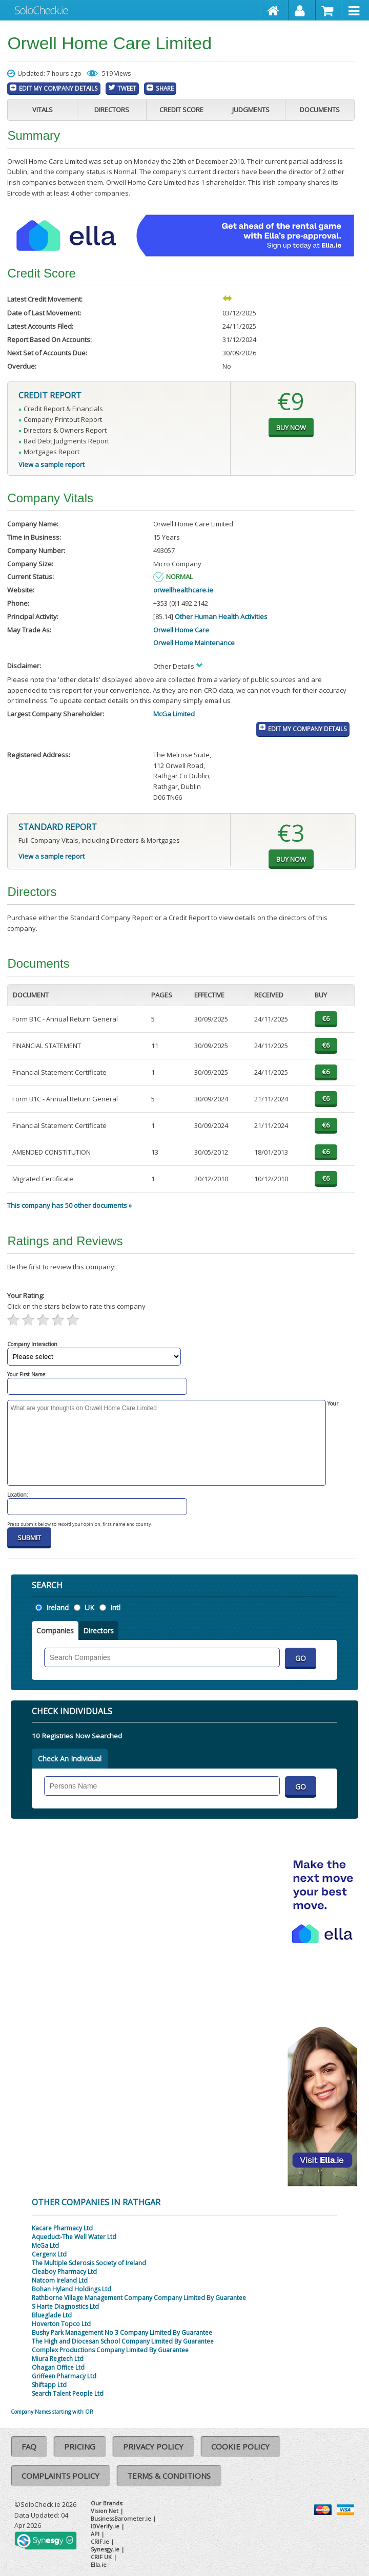 The image size is (369, 2576). What do you see at coordinates (64, 2376) in the screenshot?
I see `Griffeen Pharmacy Ltd` at bounding box center [64, 2376].